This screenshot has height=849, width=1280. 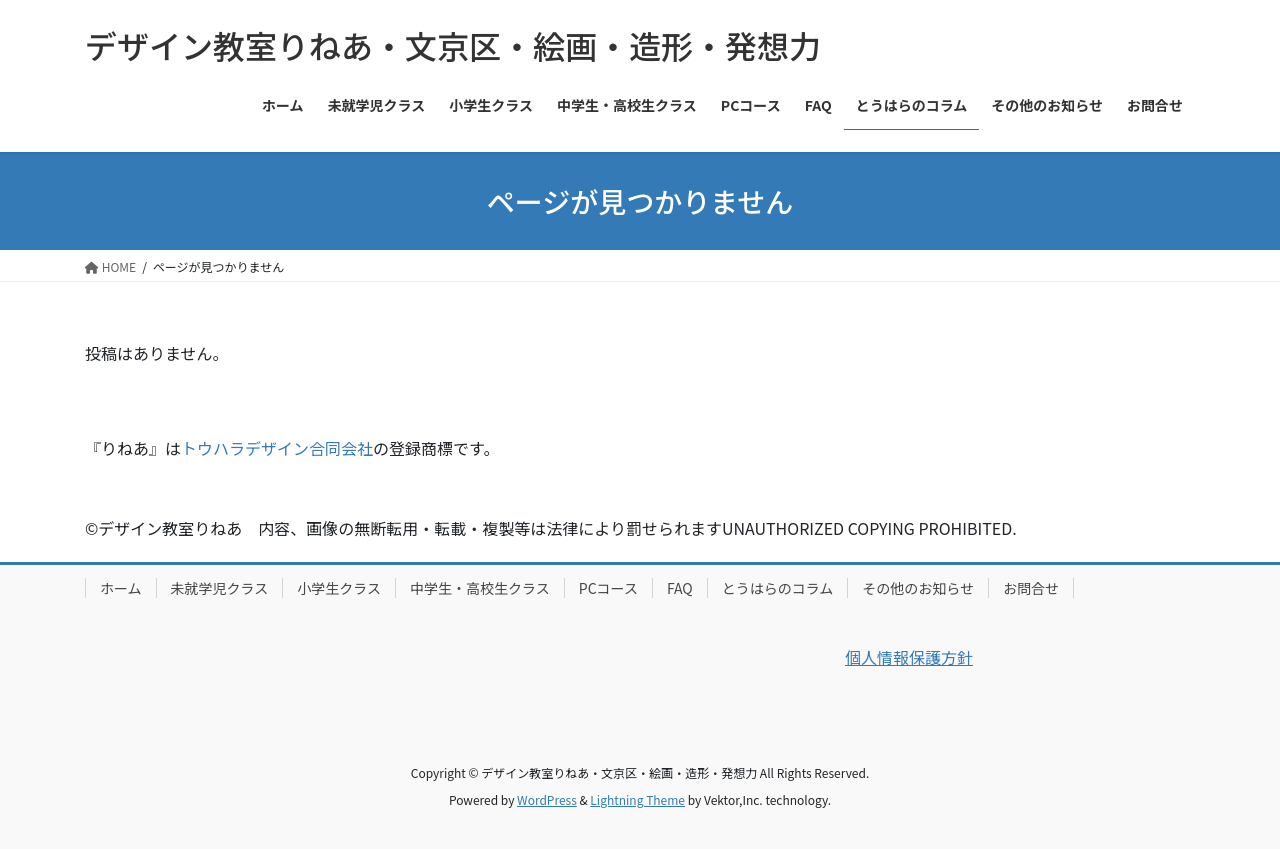 What do you see at coordinates (480, 588) in the screenshot?
I see `中学生・高校生クラス` at bounding box center [480, 588].